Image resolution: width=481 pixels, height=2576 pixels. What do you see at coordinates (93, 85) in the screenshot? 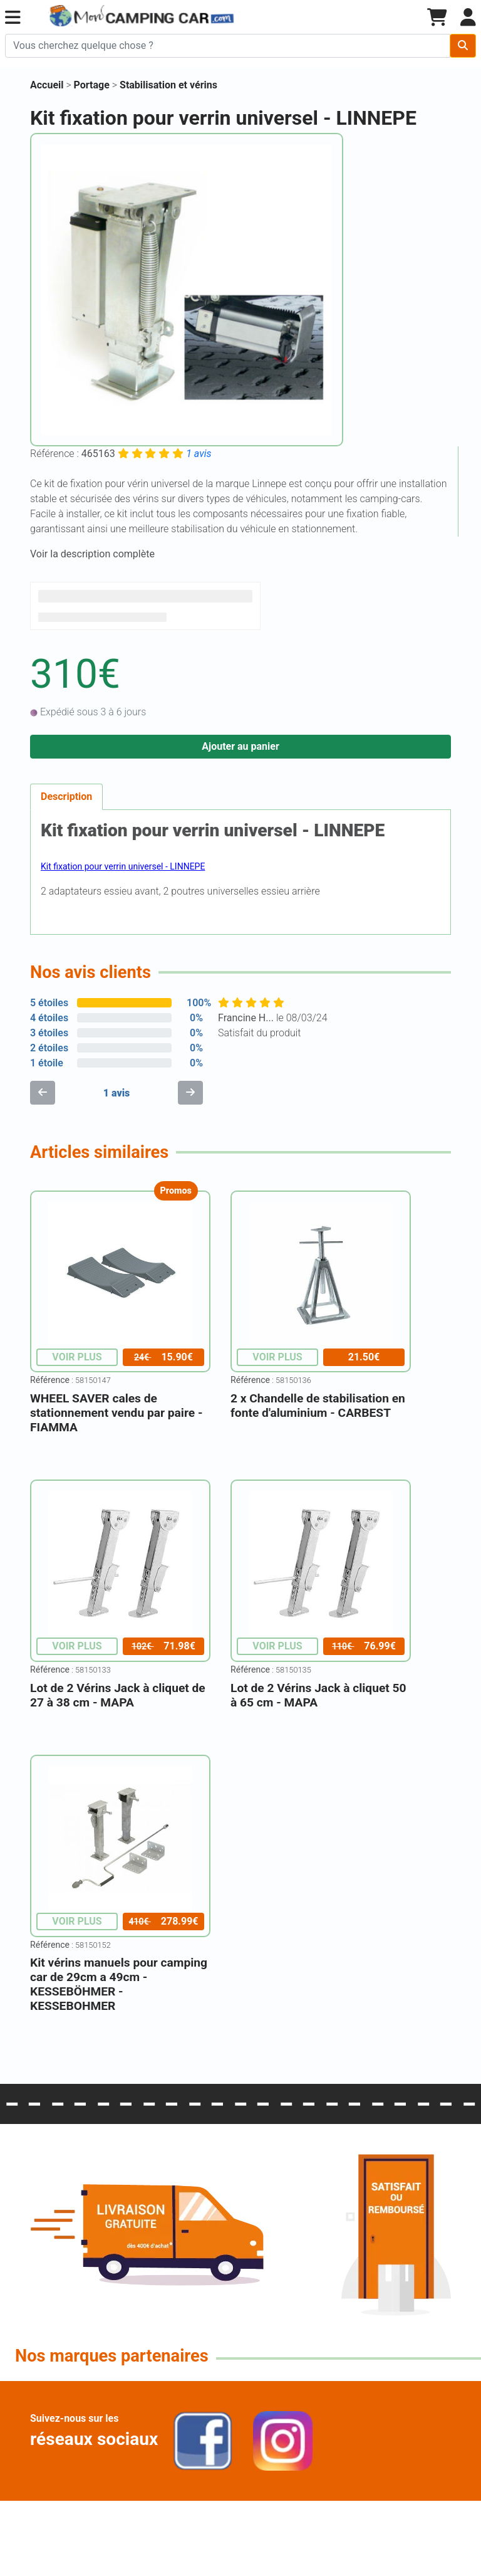
I see `Portage` at bounding box center [93, 85].